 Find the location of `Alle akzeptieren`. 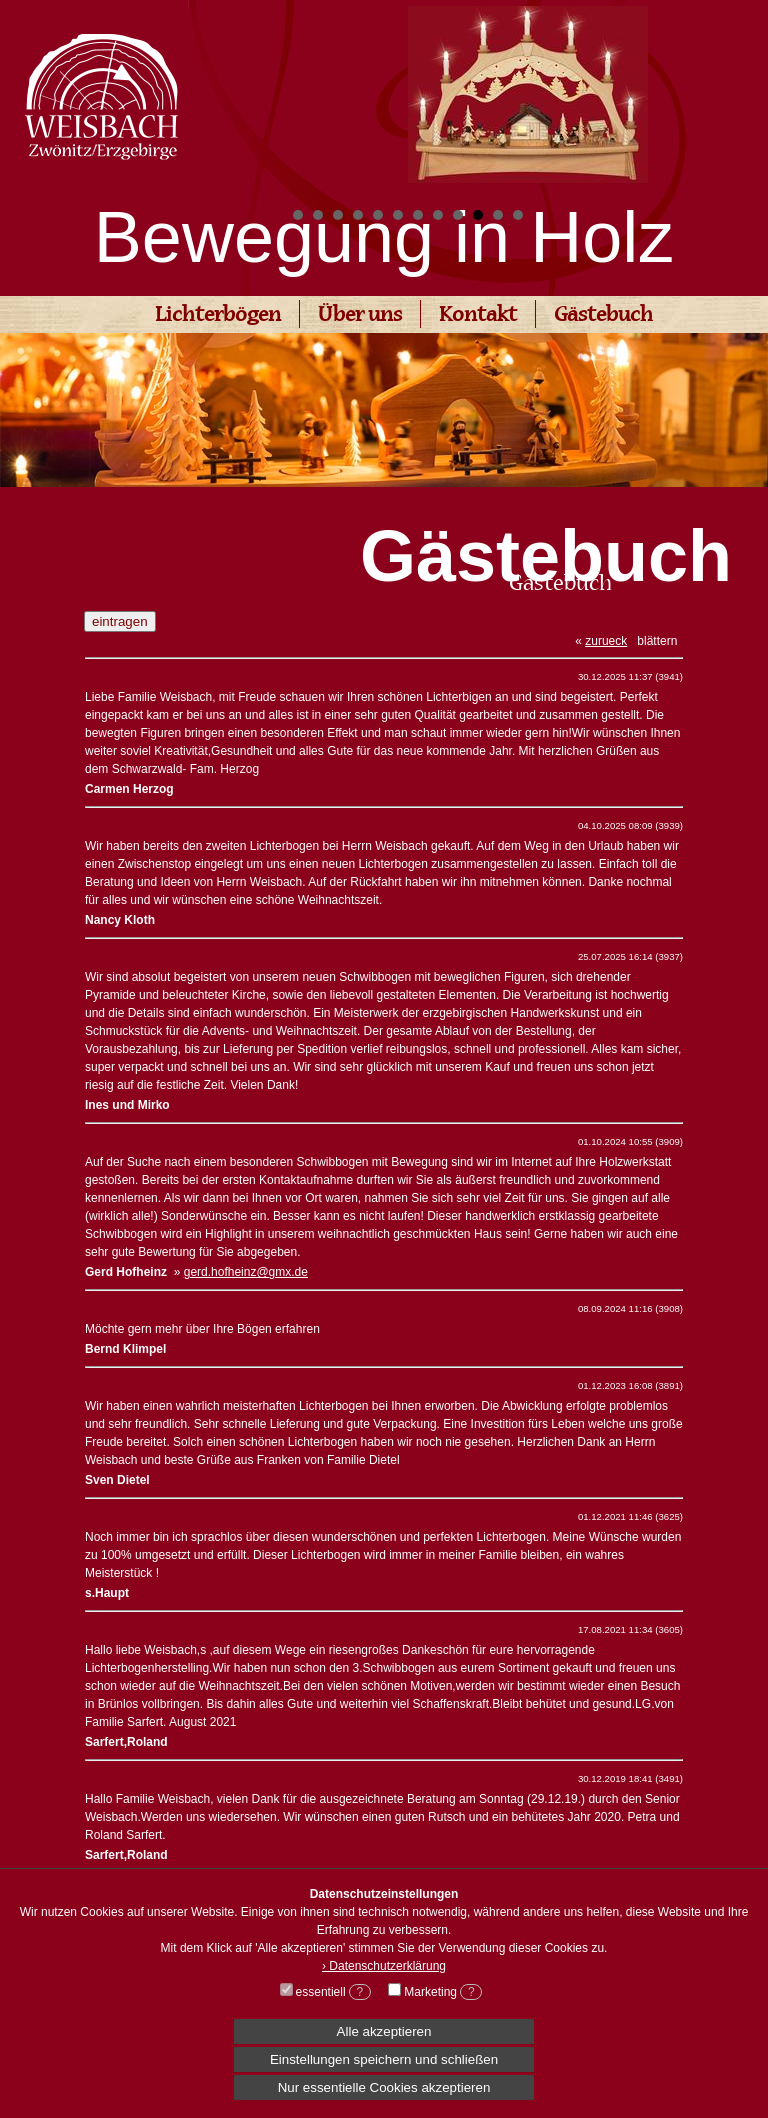

Alle akzeptieren is located at coordinates (384, 2031).